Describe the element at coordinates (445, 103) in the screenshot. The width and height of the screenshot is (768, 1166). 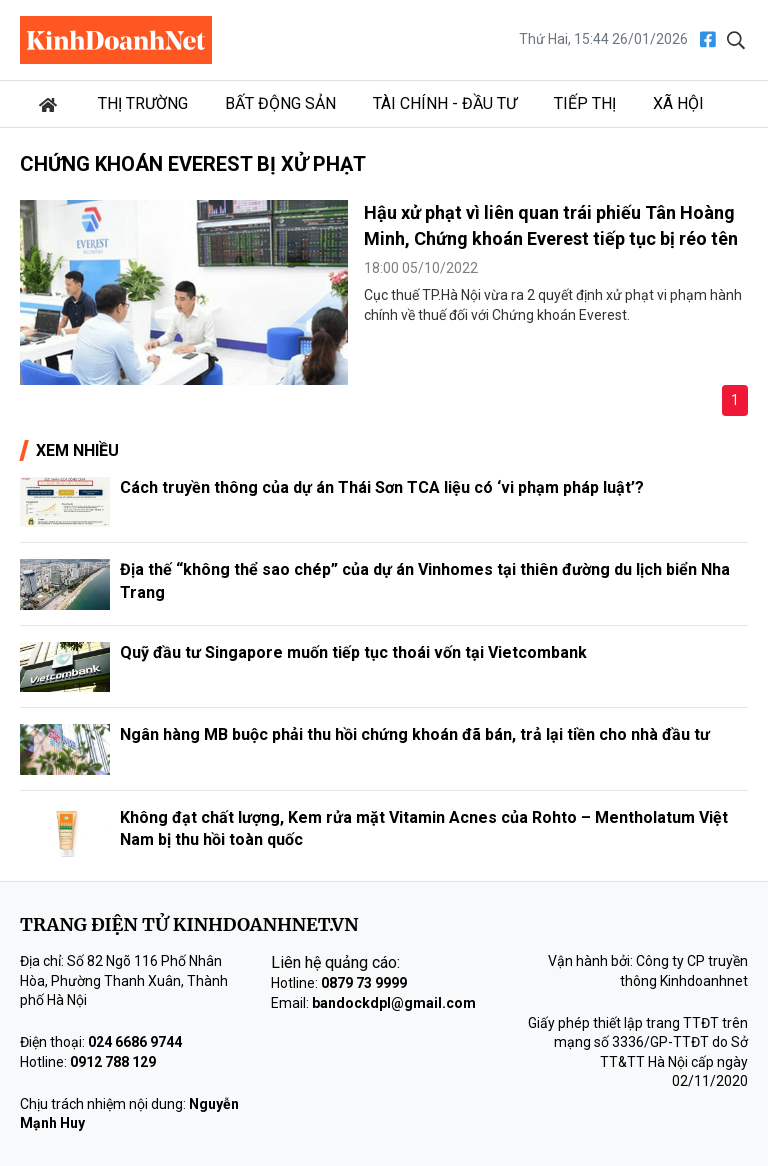
I see `Tài chính - Đầu tư` at that location.